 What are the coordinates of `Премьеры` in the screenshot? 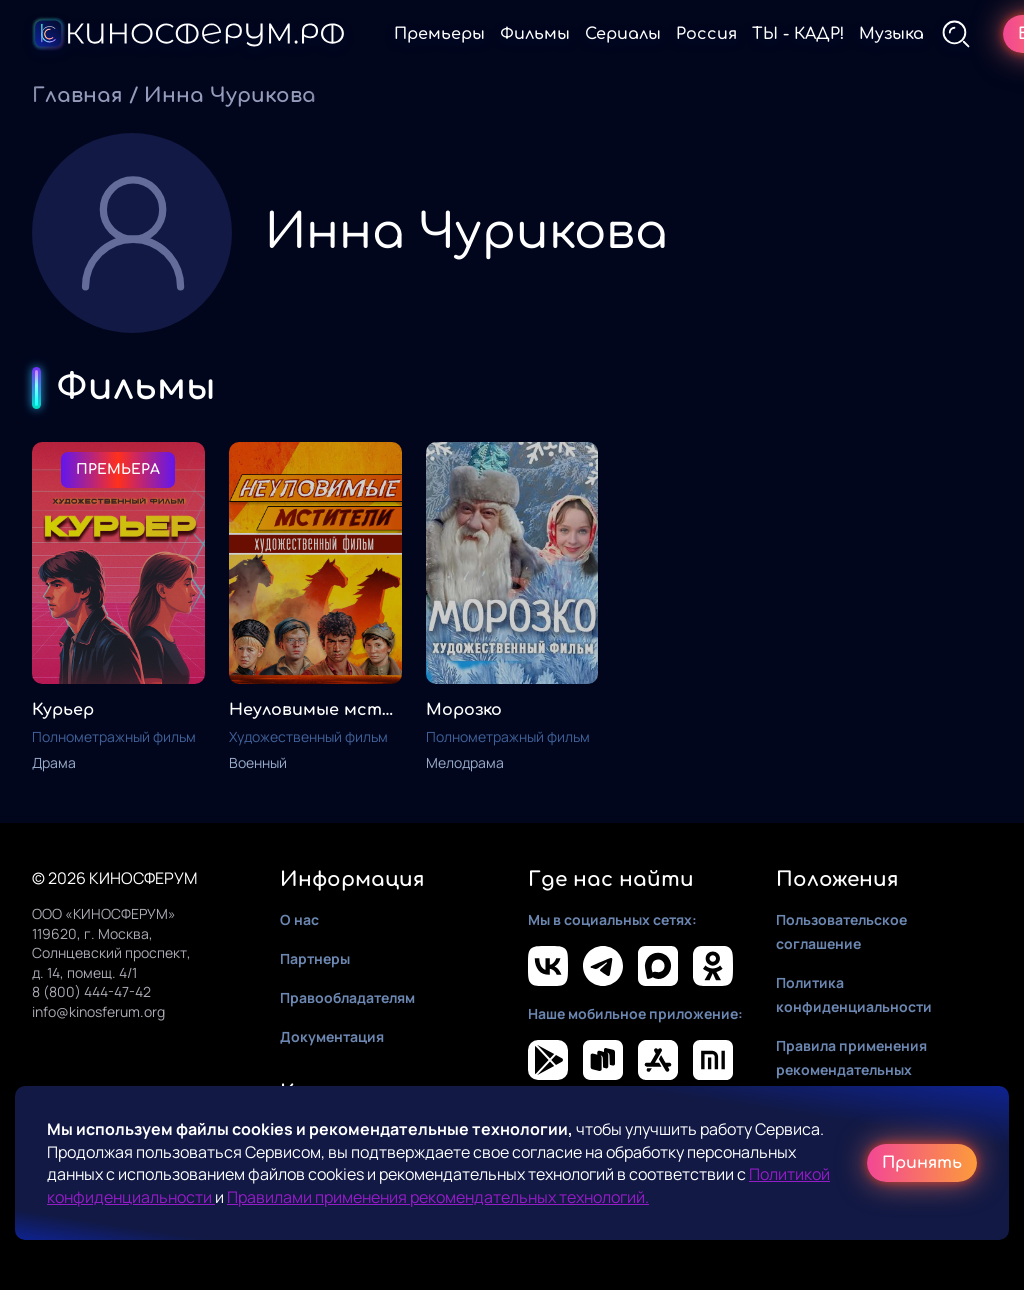 It's located at (439, 34).